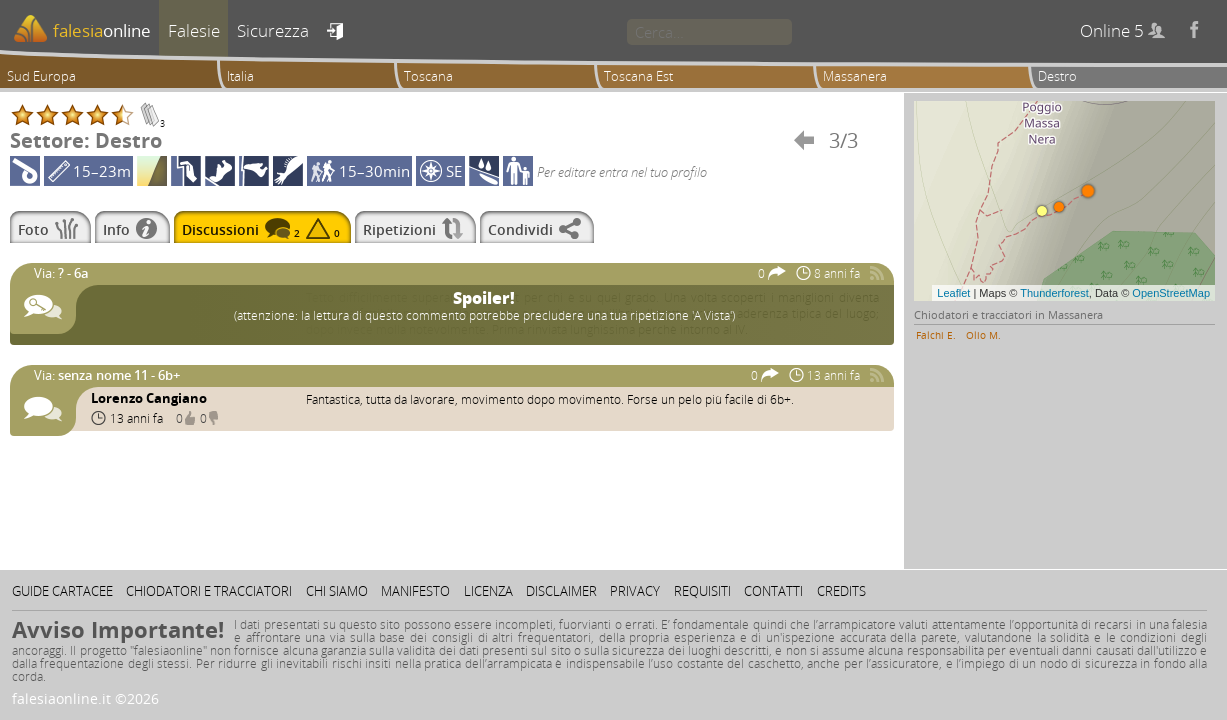 Image resolution: width=1227 pixels, height=720 pixels. What do you see at coordinates (773, 591) in the screenshot?
I see `Contatti` at bounding box center [773, 591].